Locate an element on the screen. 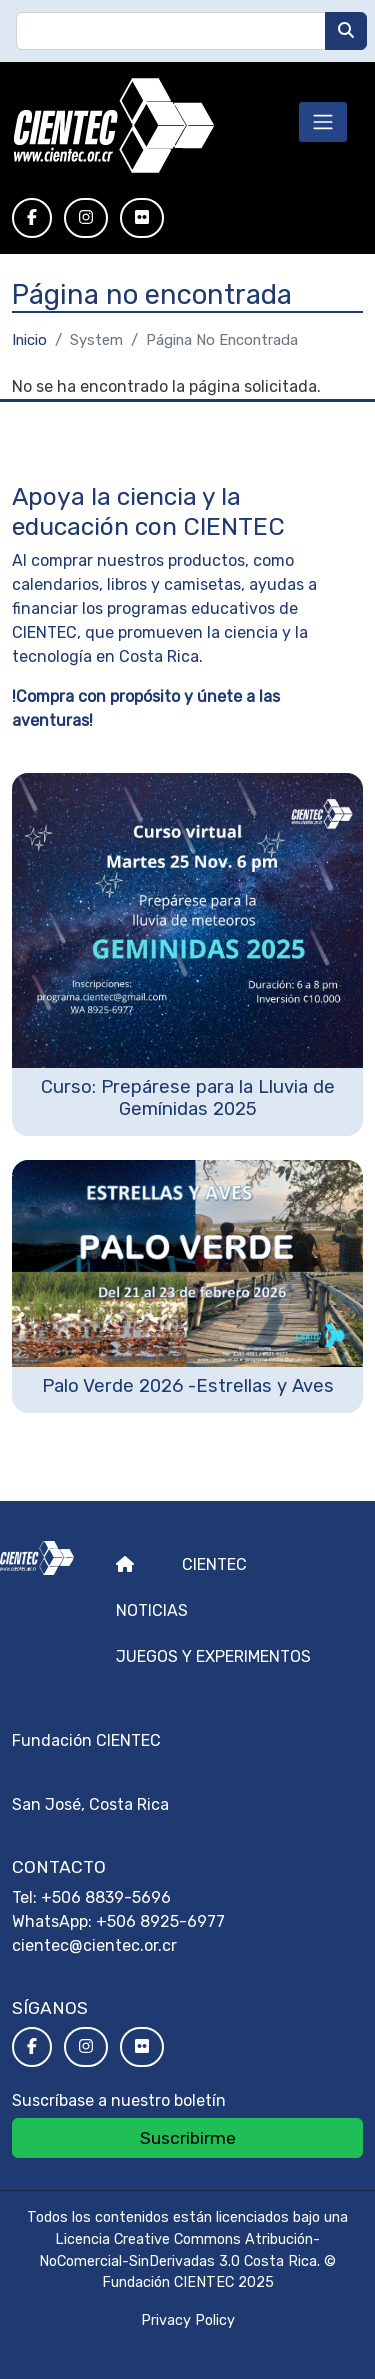  [Buscar] is located at coordinates (346, 31).